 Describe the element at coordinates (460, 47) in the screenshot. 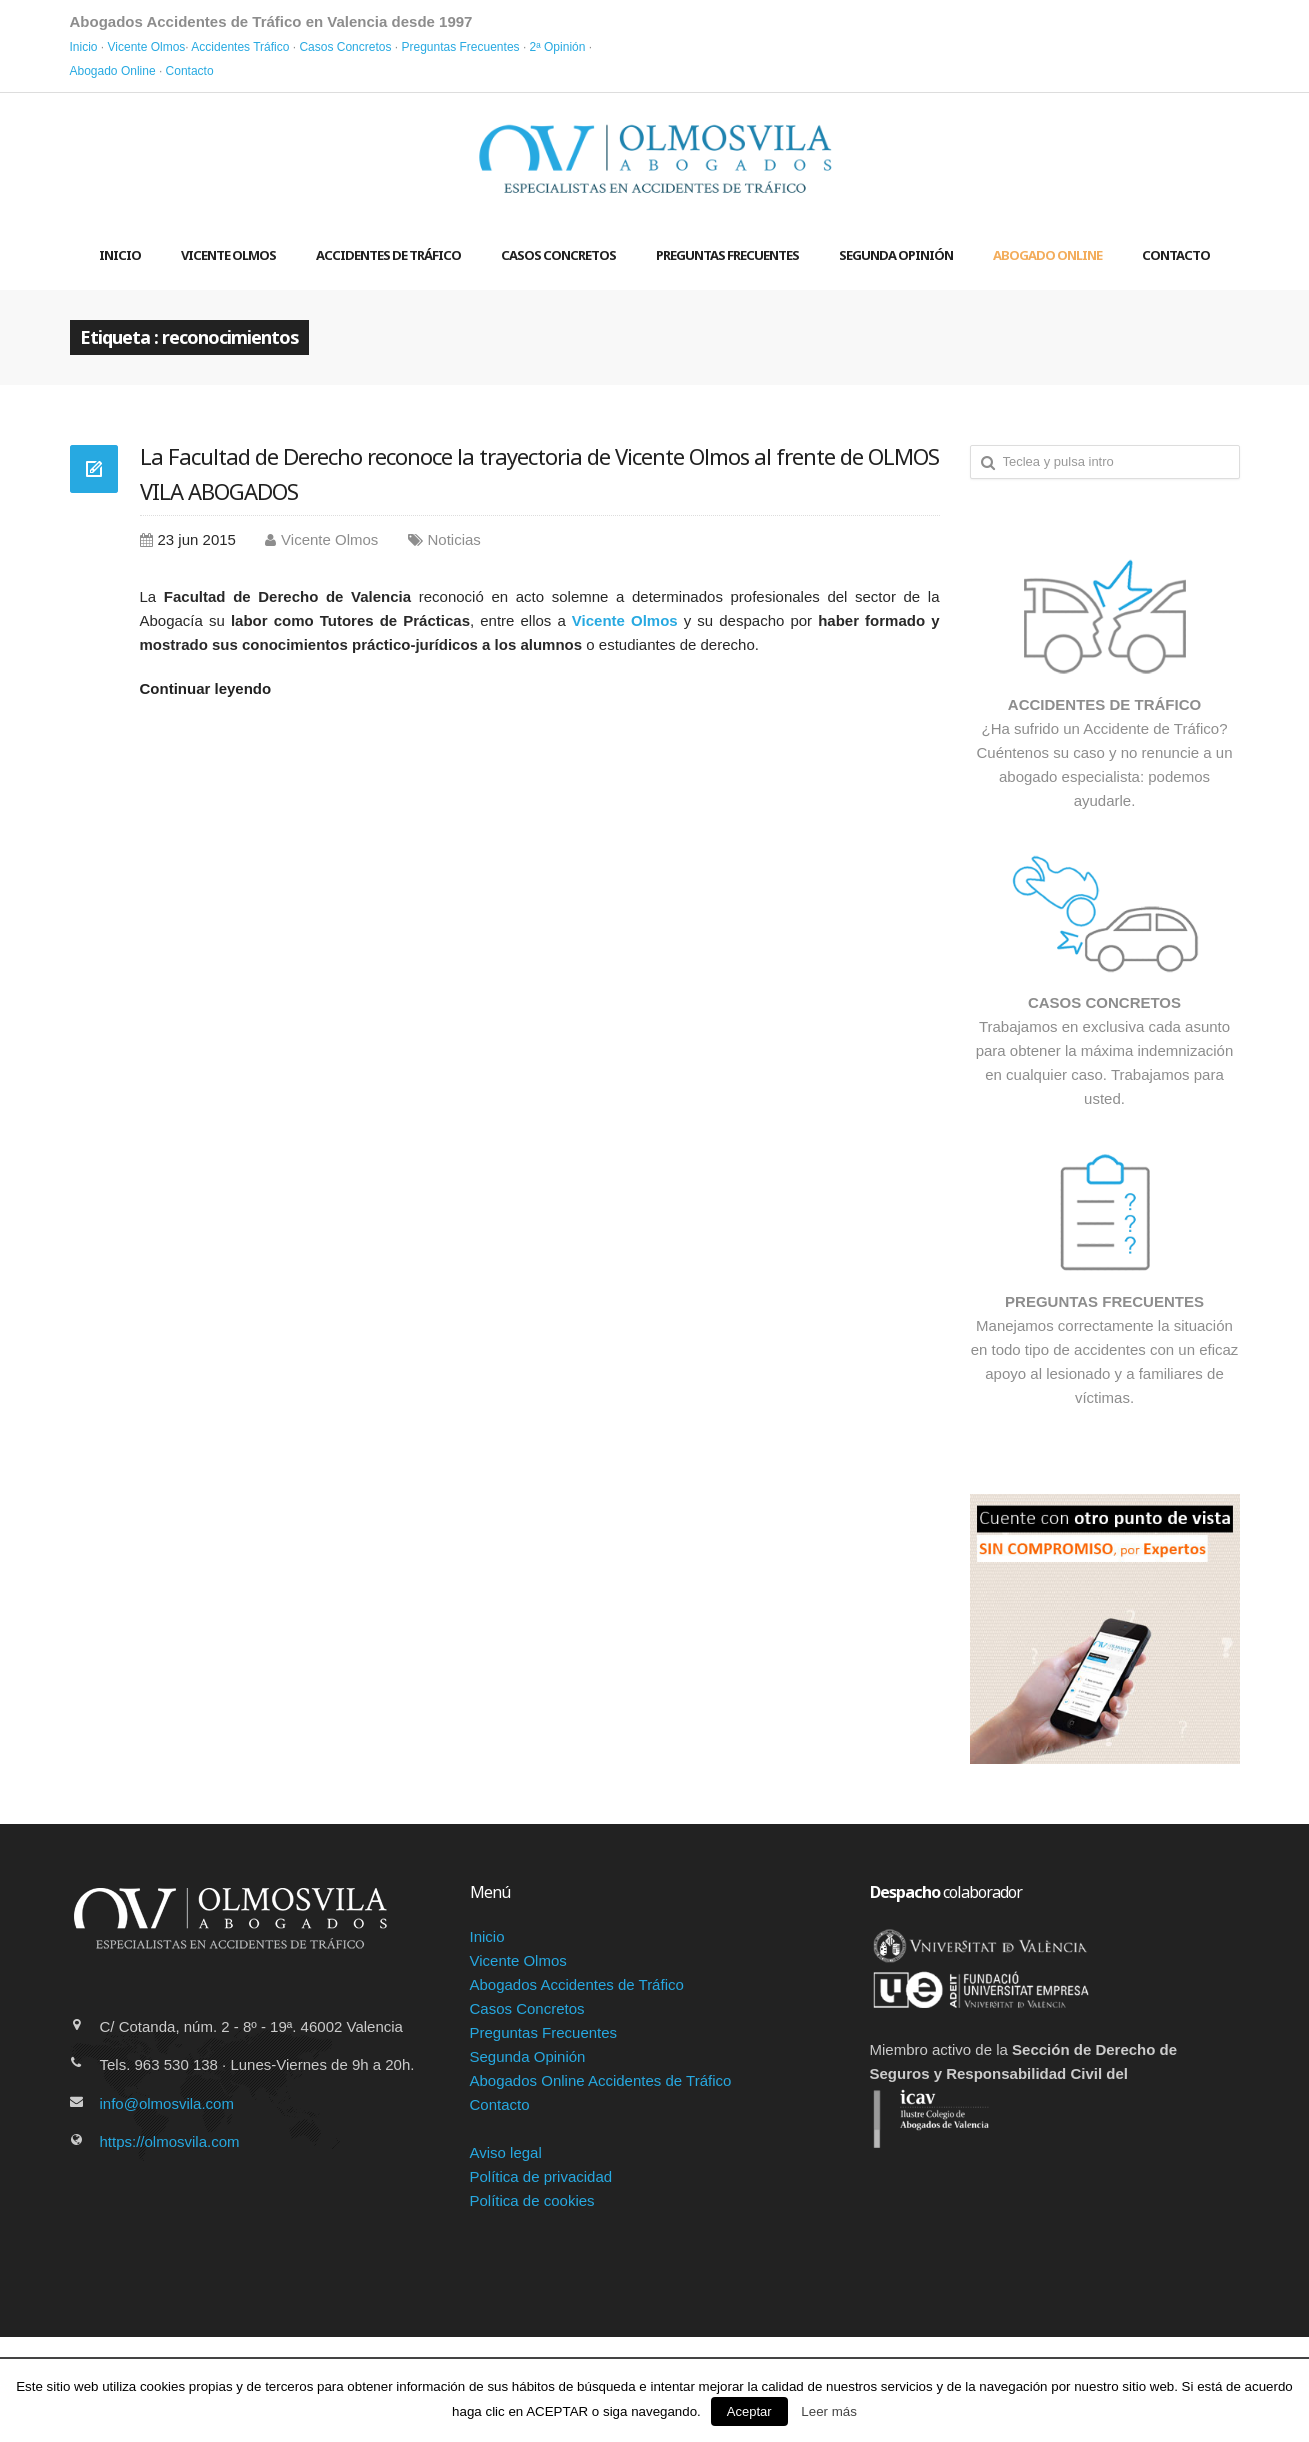

I see `Preguntas Frecuentes` at that location.